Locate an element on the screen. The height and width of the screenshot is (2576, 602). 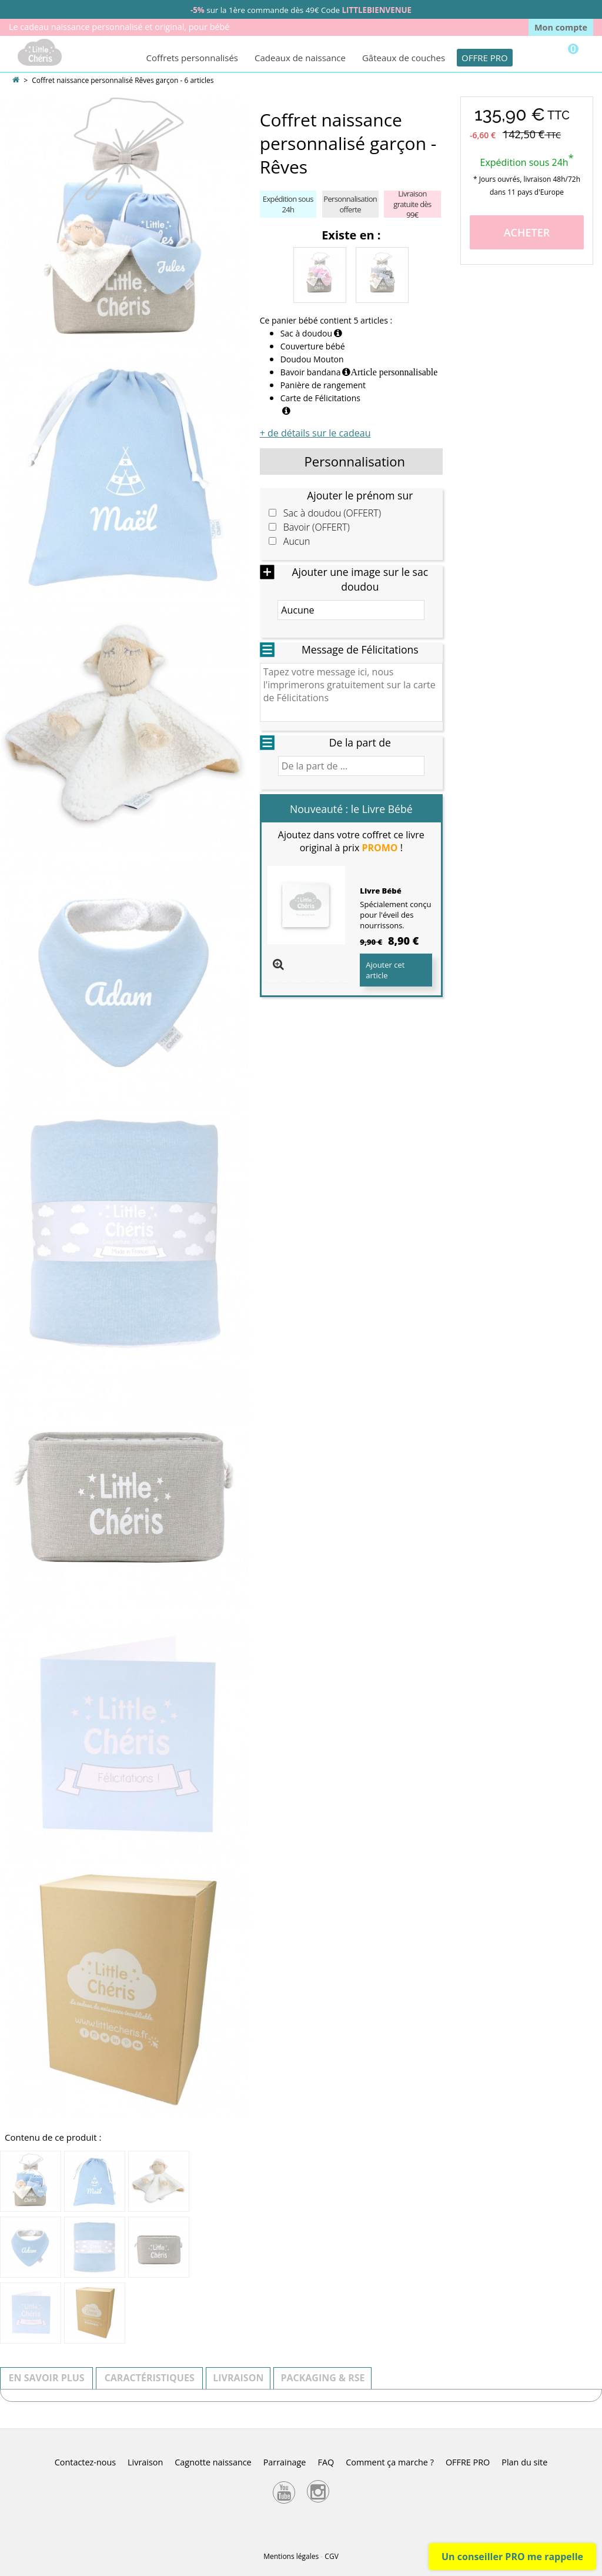
Comment ça marche ? is located at coordinates (390, 2462).